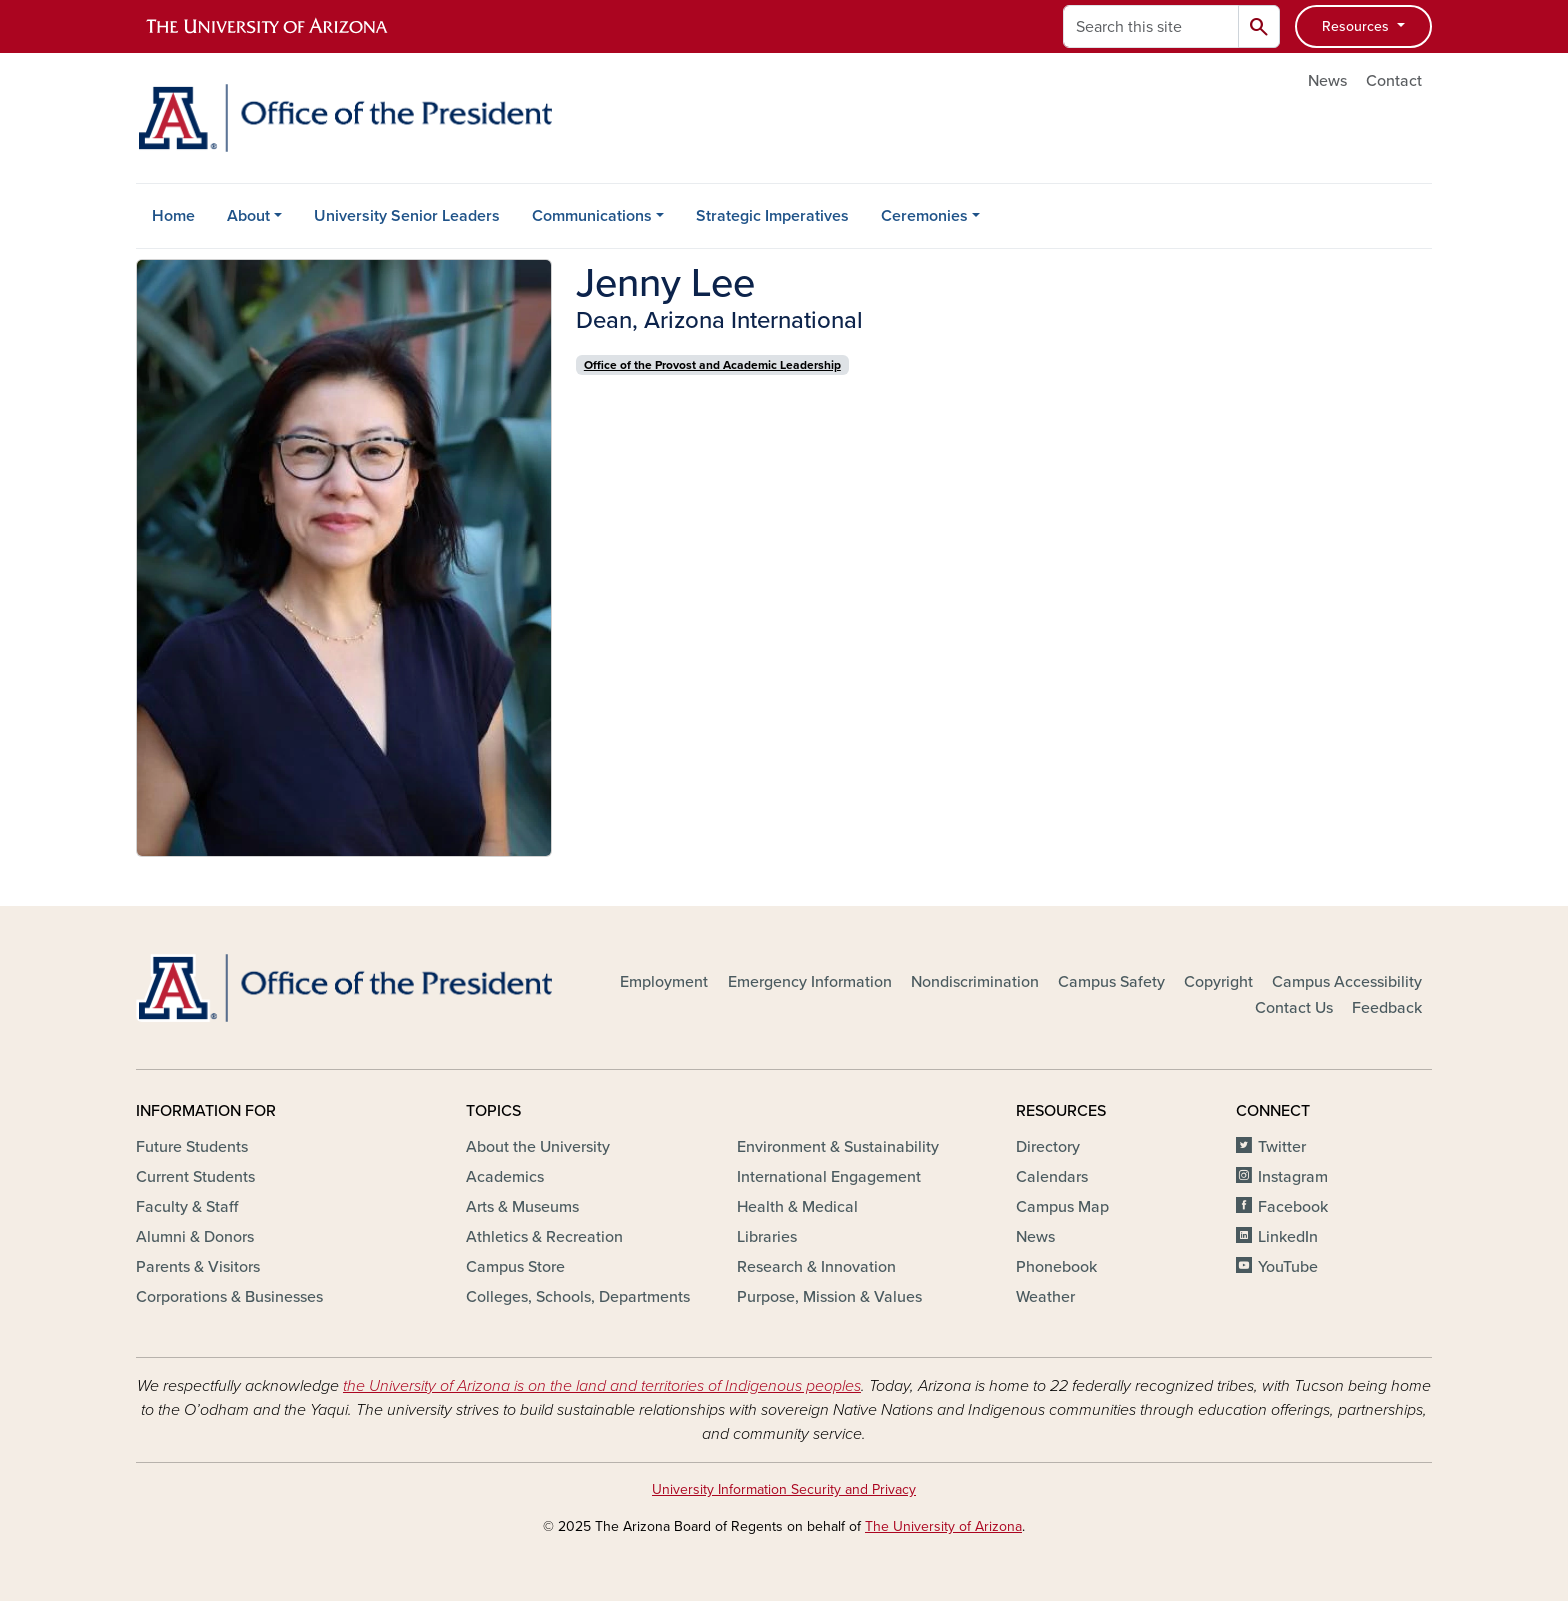 This screenshot has width=1568, height=1601. I want to click on YouTube, so click(1288, 1267).